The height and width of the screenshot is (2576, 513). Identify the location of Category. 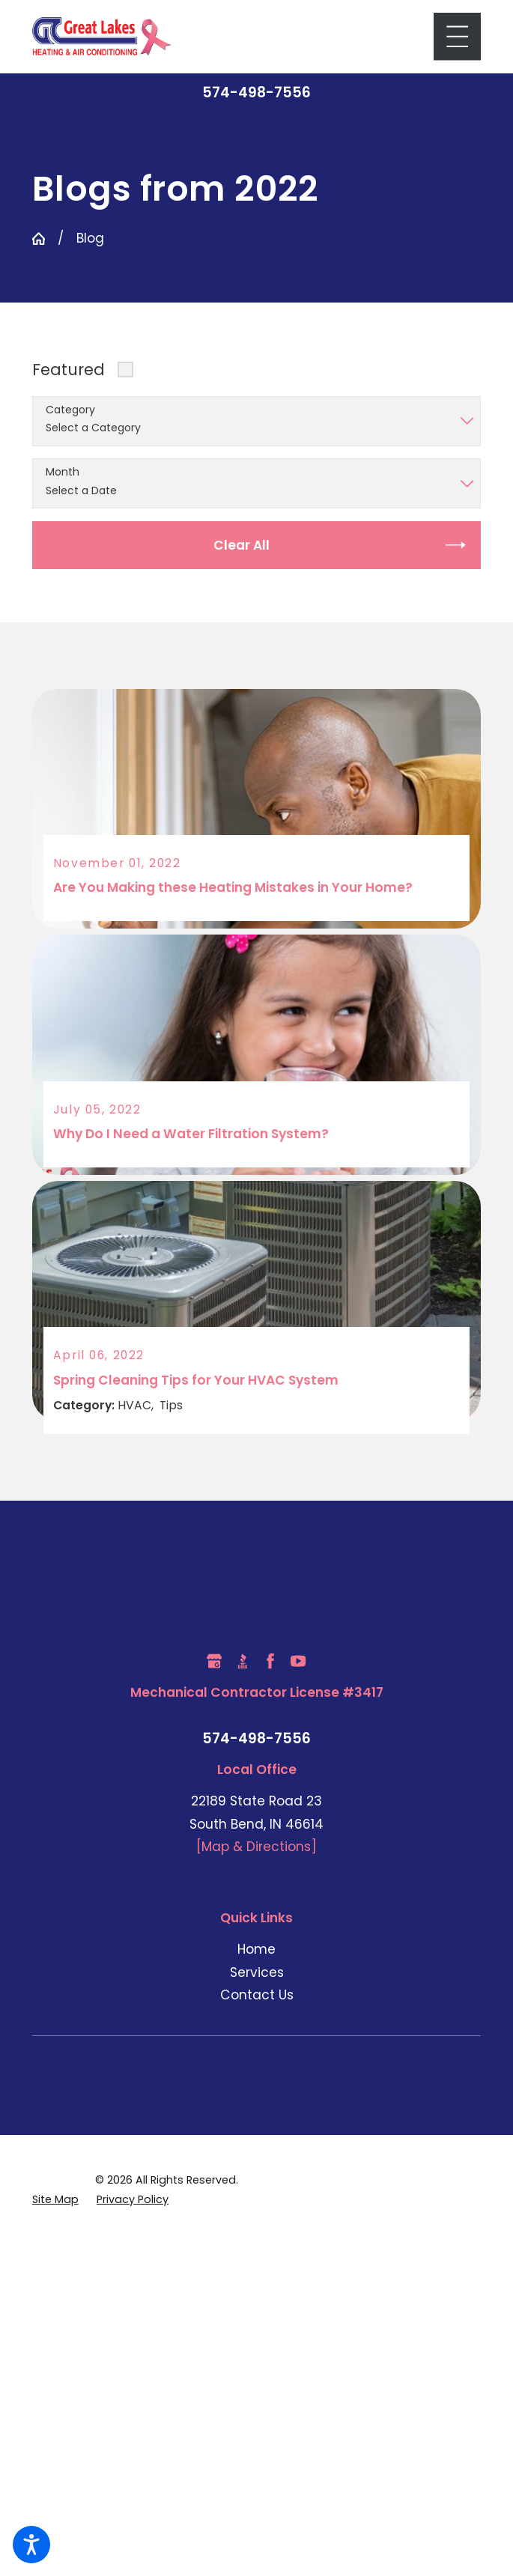
(70, 410).